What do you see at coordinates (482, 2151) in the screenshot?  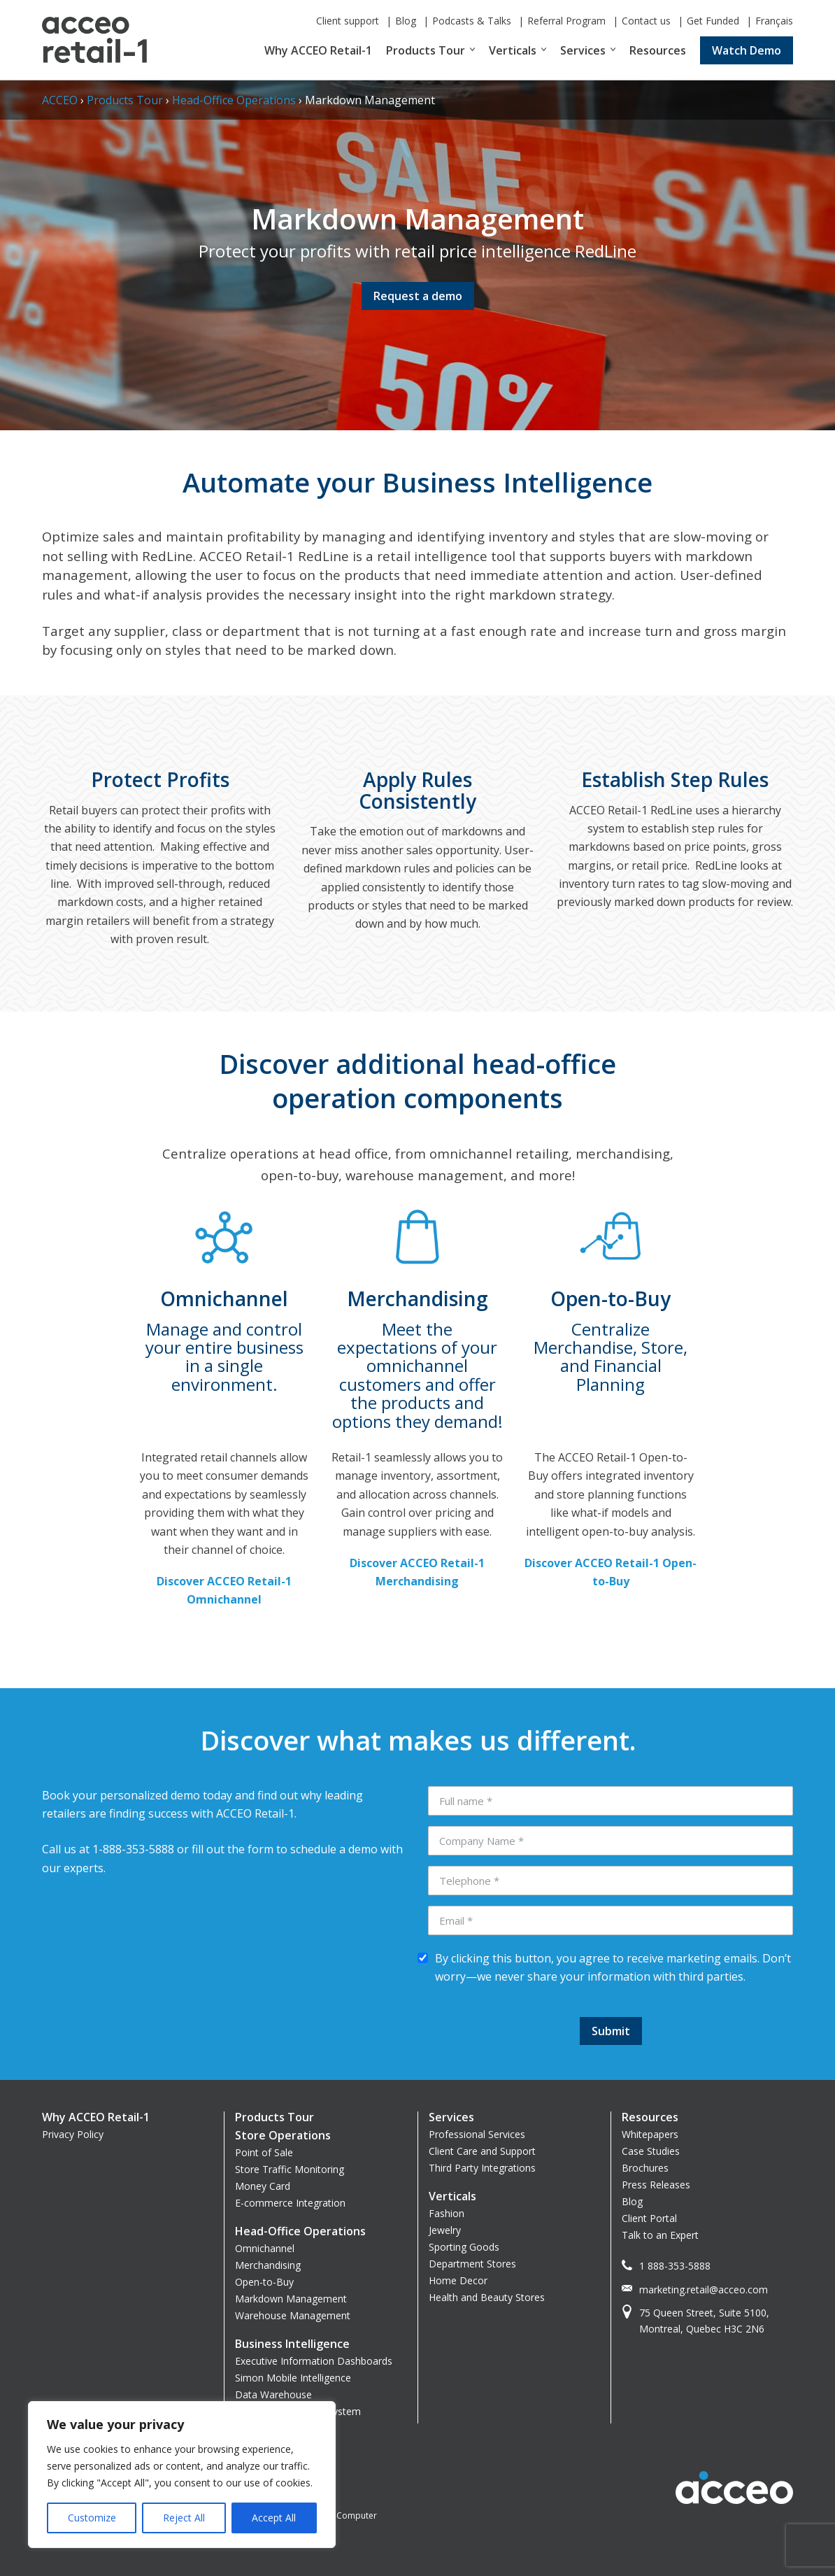 I see `Client Care and Support` at bounding box center [482, 2151].